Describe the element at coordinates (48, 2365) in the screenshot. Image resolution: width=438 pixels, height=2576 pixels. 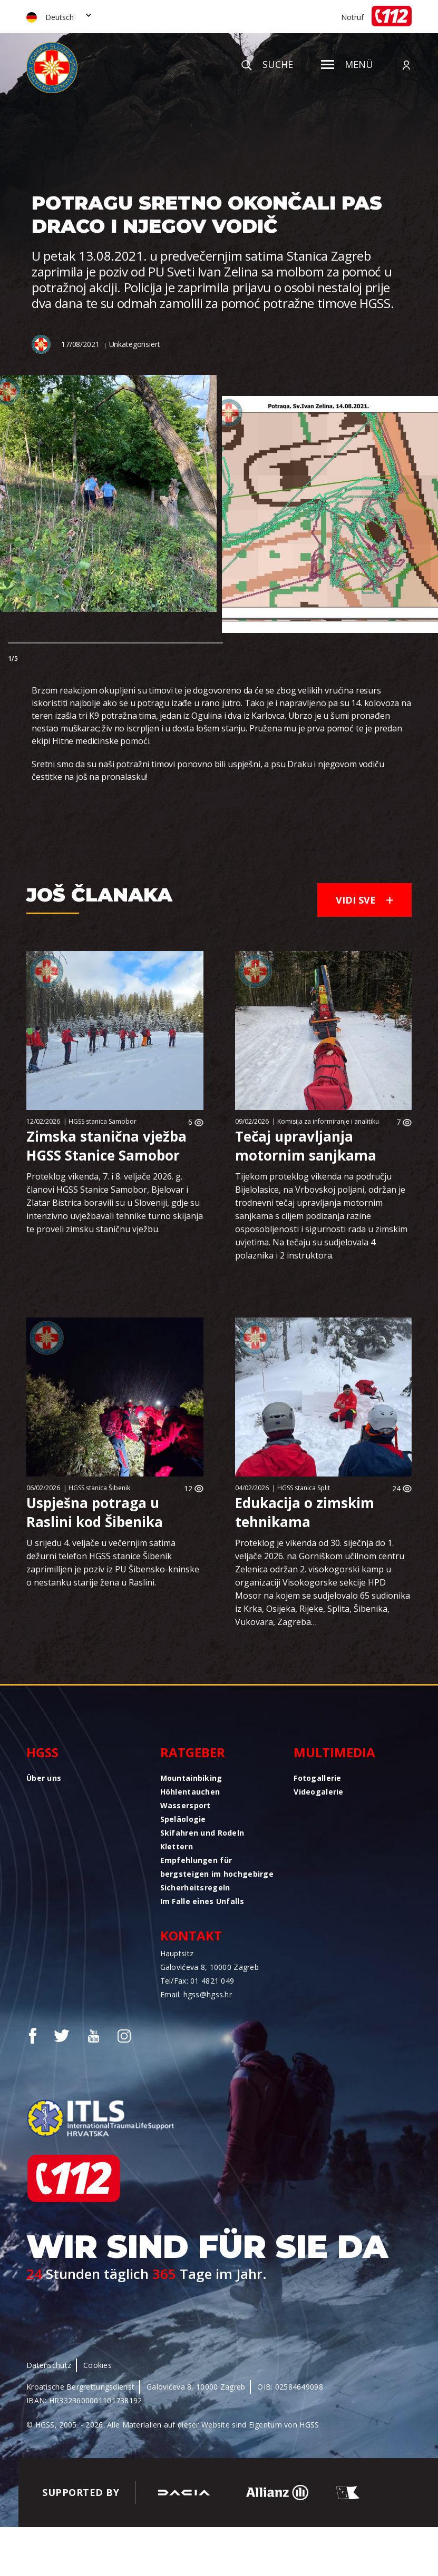
I see `Datenschutz` at that location.